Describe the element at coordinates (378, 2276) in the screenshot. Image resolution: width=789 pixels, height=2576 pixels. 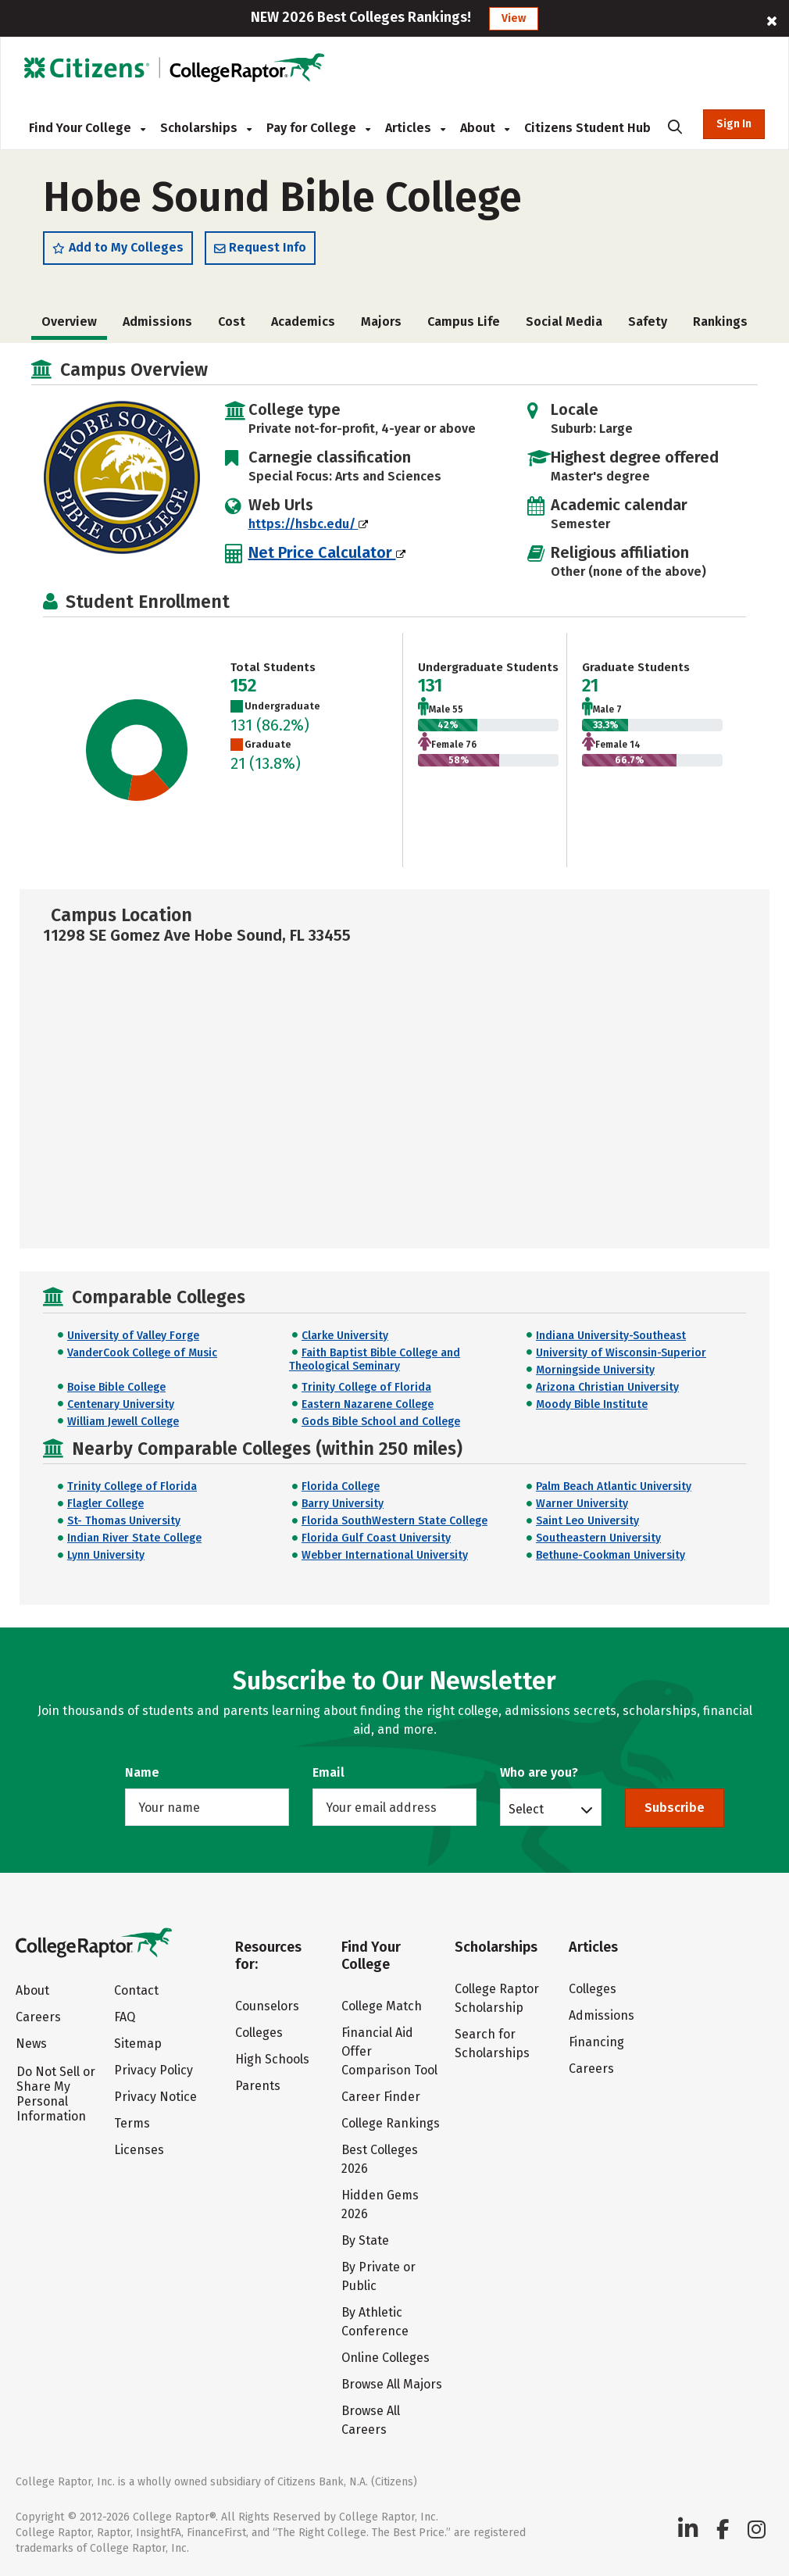
I see `By Private or Public` at that location.